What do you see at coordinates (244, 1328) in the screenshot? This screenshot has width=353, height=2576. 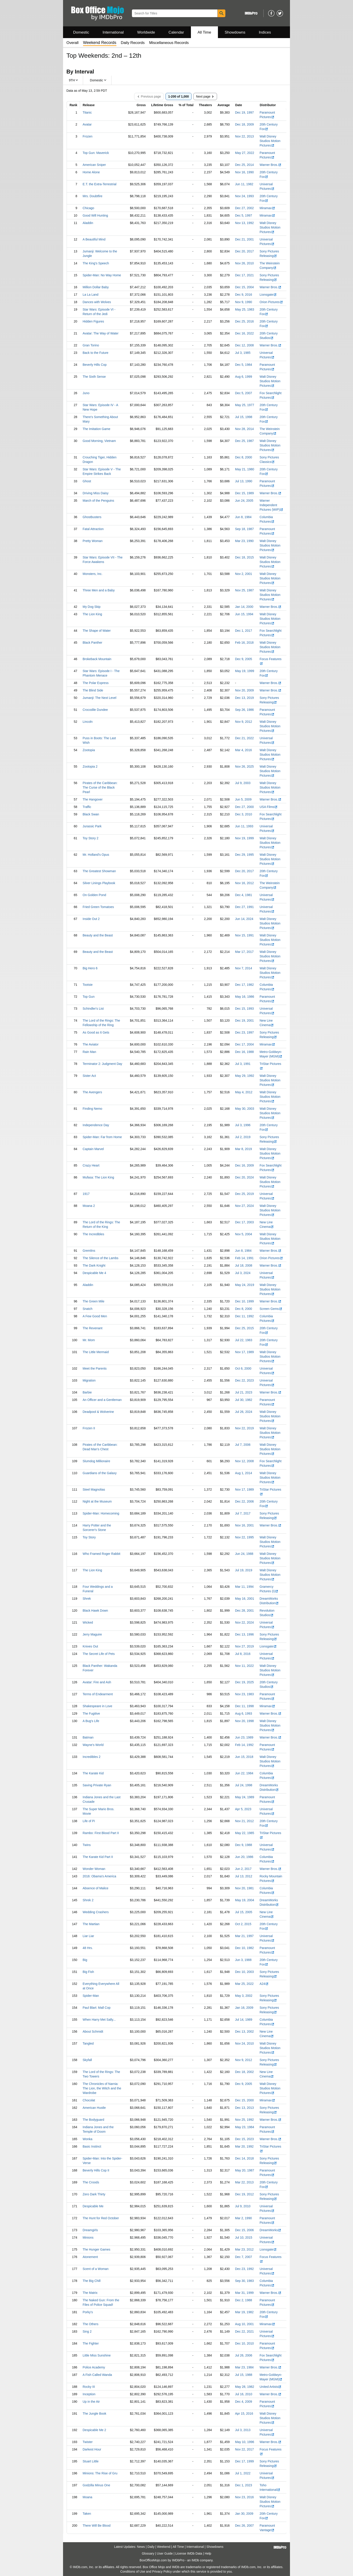 I see `Dec 25, 2015` at bounding box center [244, 1328].